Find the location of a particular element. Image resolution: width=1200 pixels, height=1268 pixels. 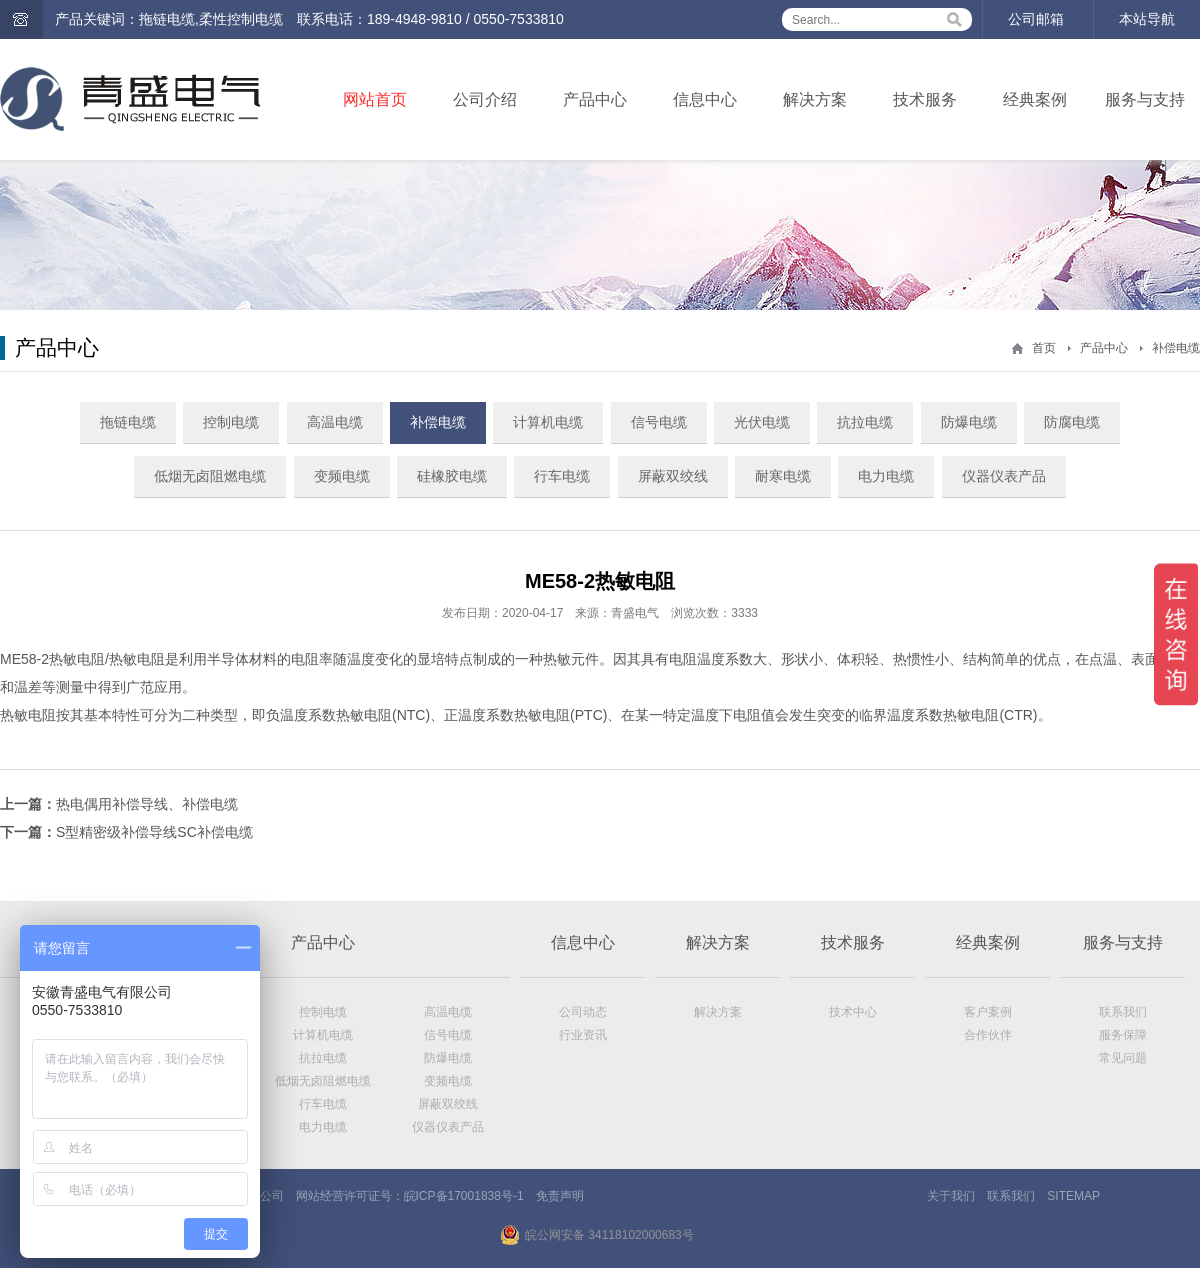

控制电缆 is located at coordinates (231, 422).